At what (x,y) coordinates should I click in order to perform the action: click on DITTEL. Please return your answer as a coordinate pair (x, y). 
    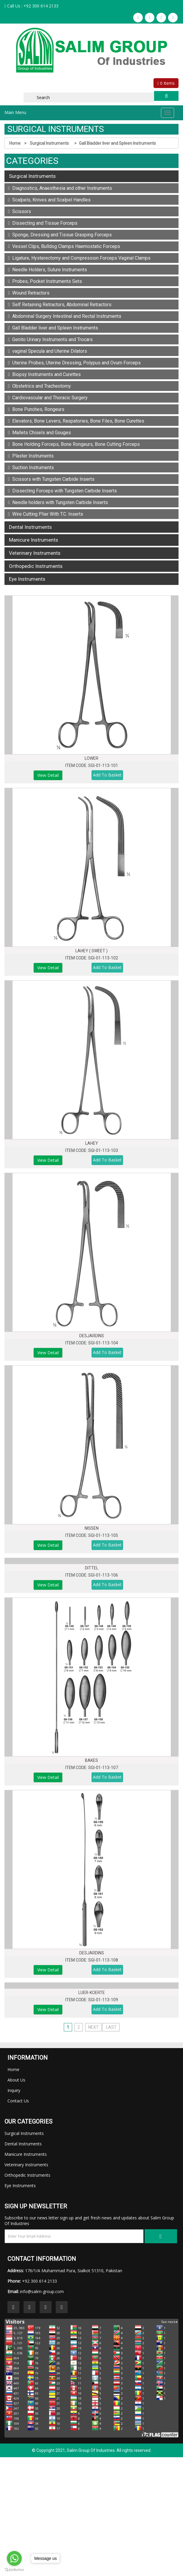
    Looking at the image, I should click on (91, 1568).